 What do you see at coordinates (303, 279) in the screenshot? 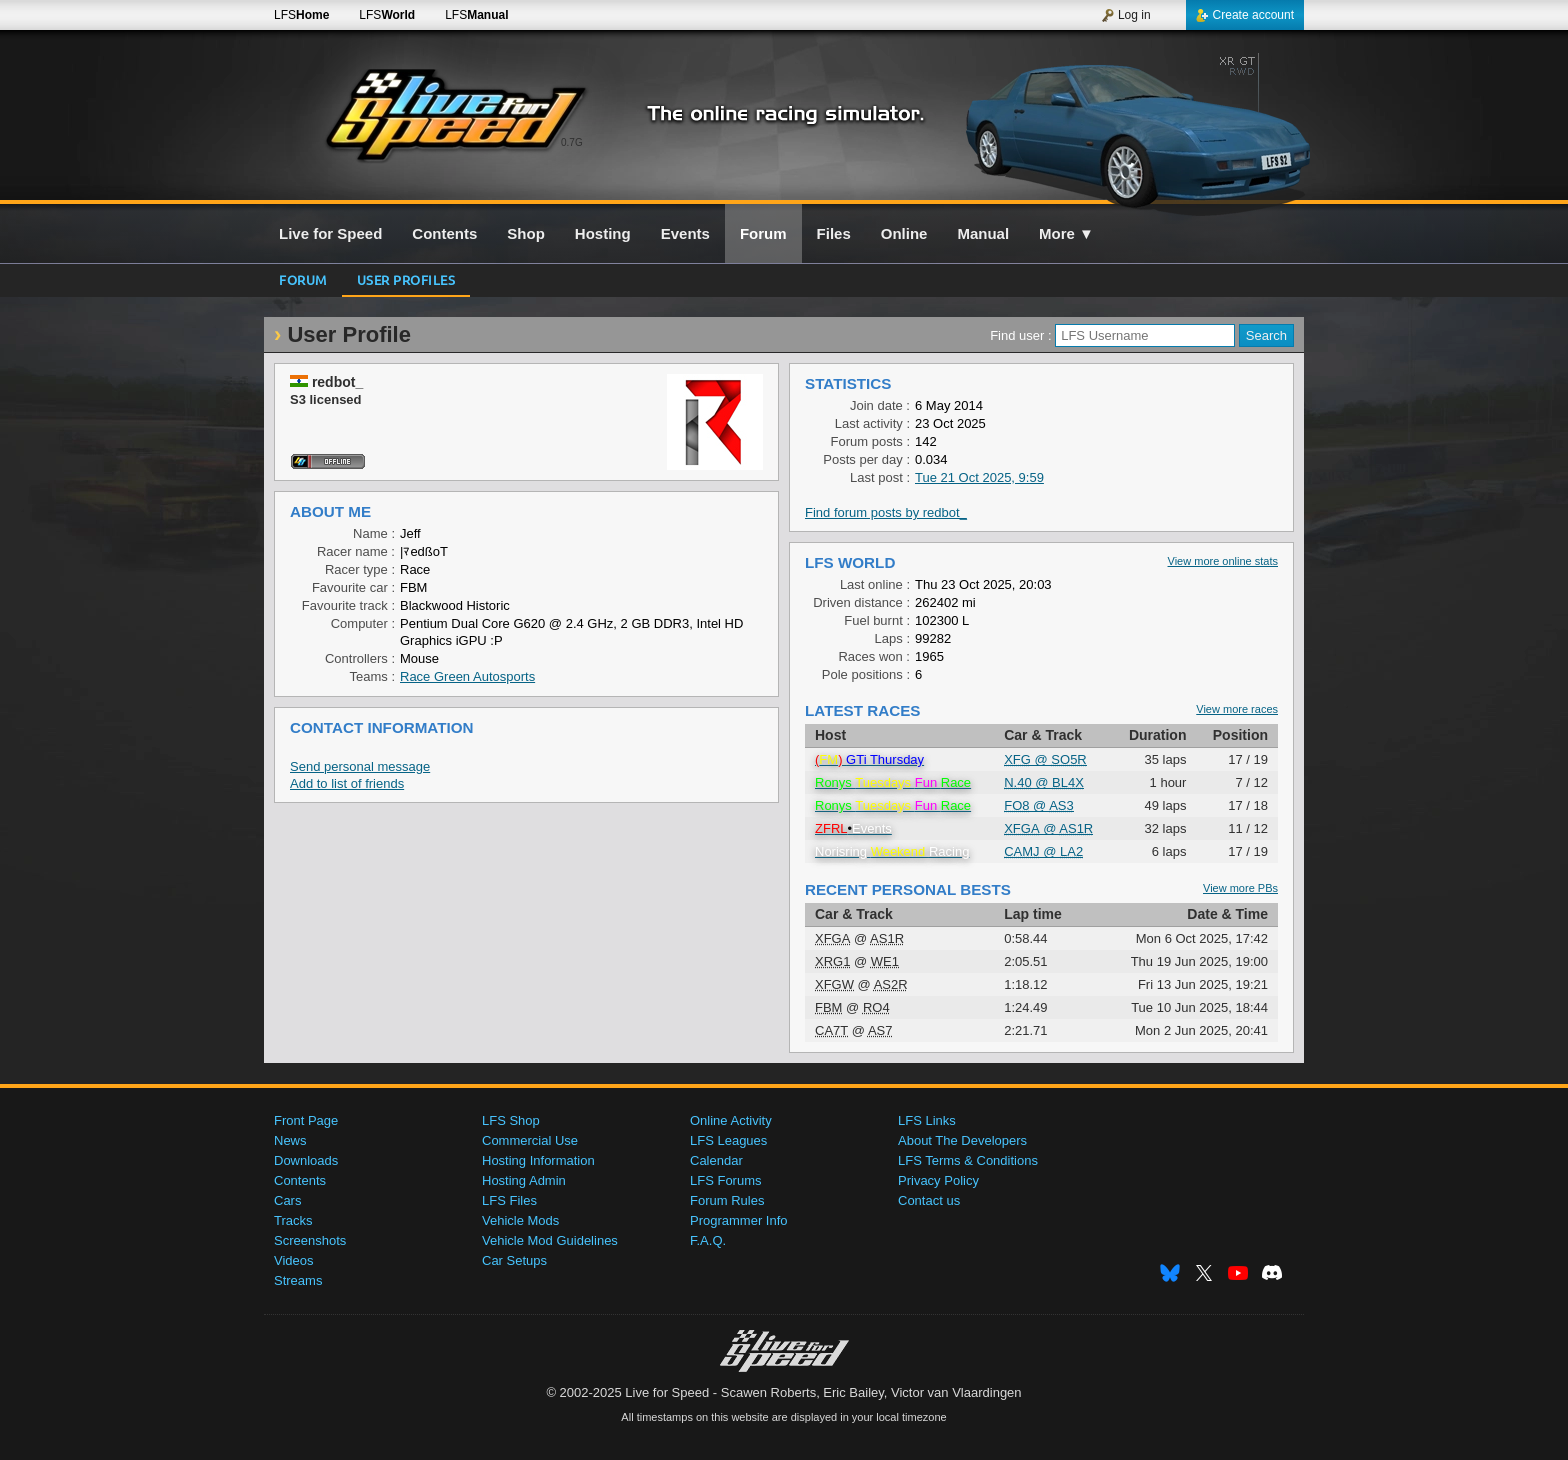
I see `Forum` at bounding box center [303, 279].